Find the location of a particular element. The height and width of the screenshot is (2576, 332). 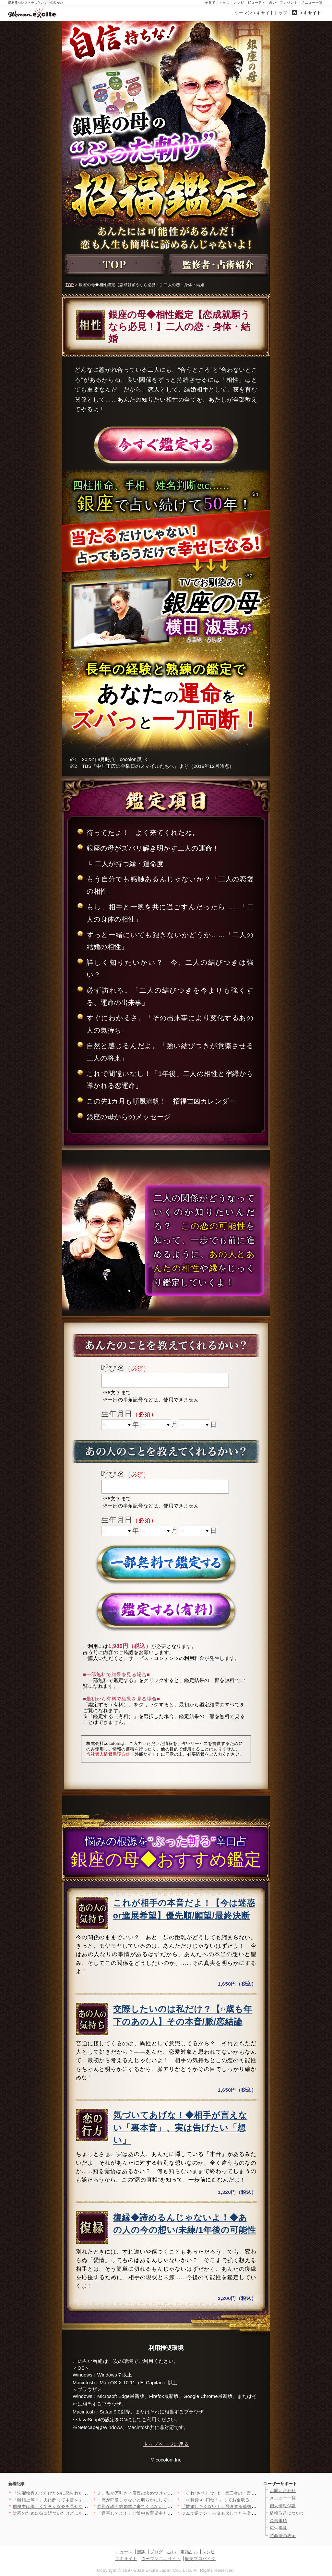

くらし is located at coordinates (224, 2).